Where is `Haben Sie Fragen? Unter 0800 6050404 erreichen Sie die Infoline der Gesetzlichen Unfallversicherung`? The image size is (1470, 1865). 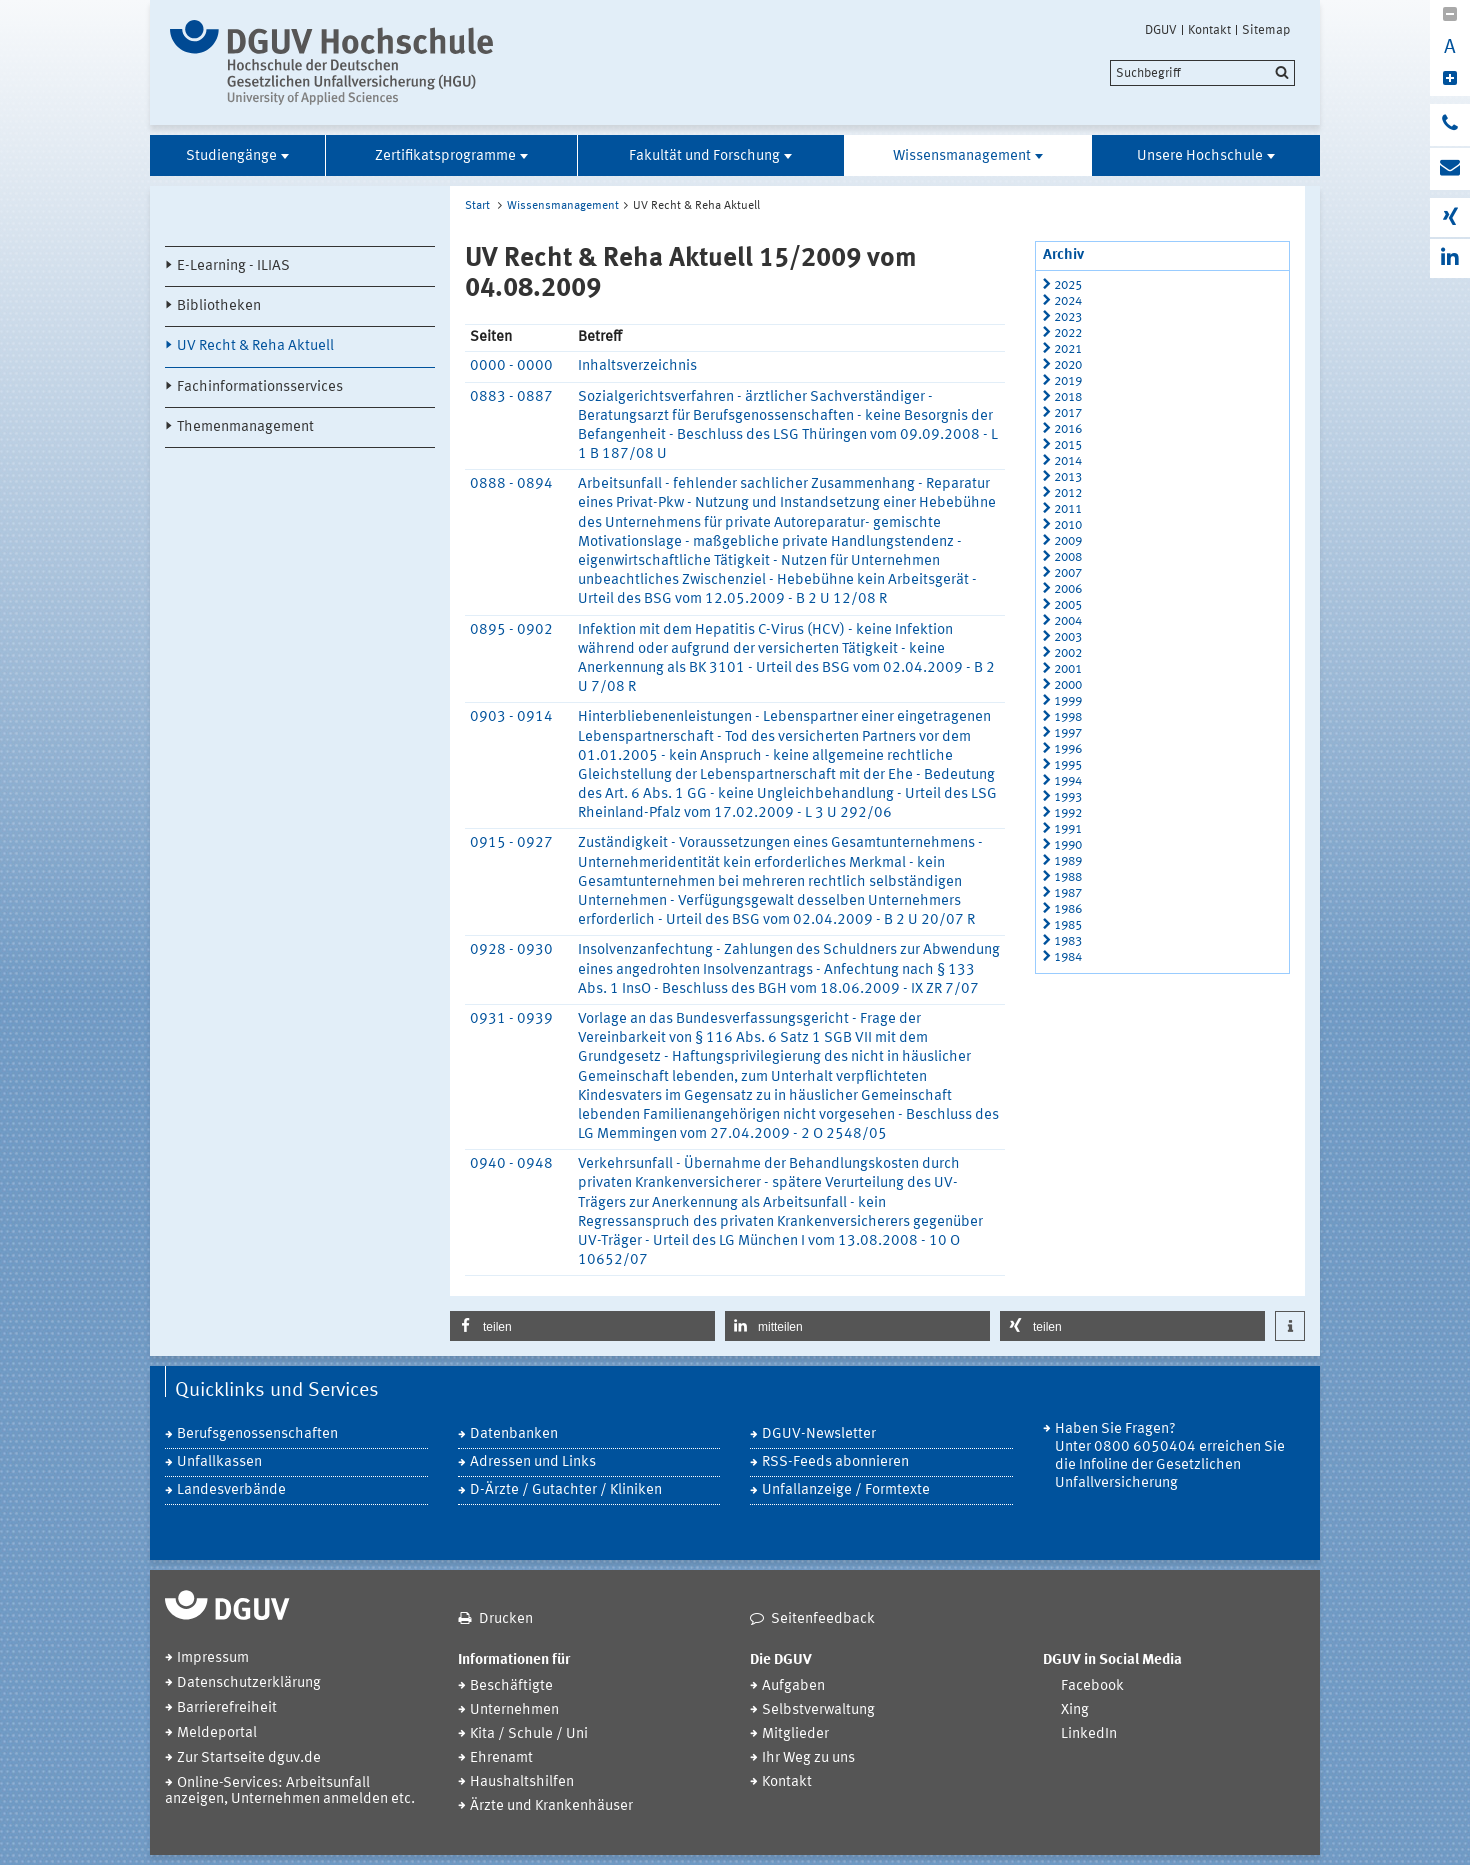
Haben Sie Fragen? Unter 0800 6050404 erreichen Sie die Infoline der Gesetzlichen Unfallversicherung is located at coordinates (1170, 1456).